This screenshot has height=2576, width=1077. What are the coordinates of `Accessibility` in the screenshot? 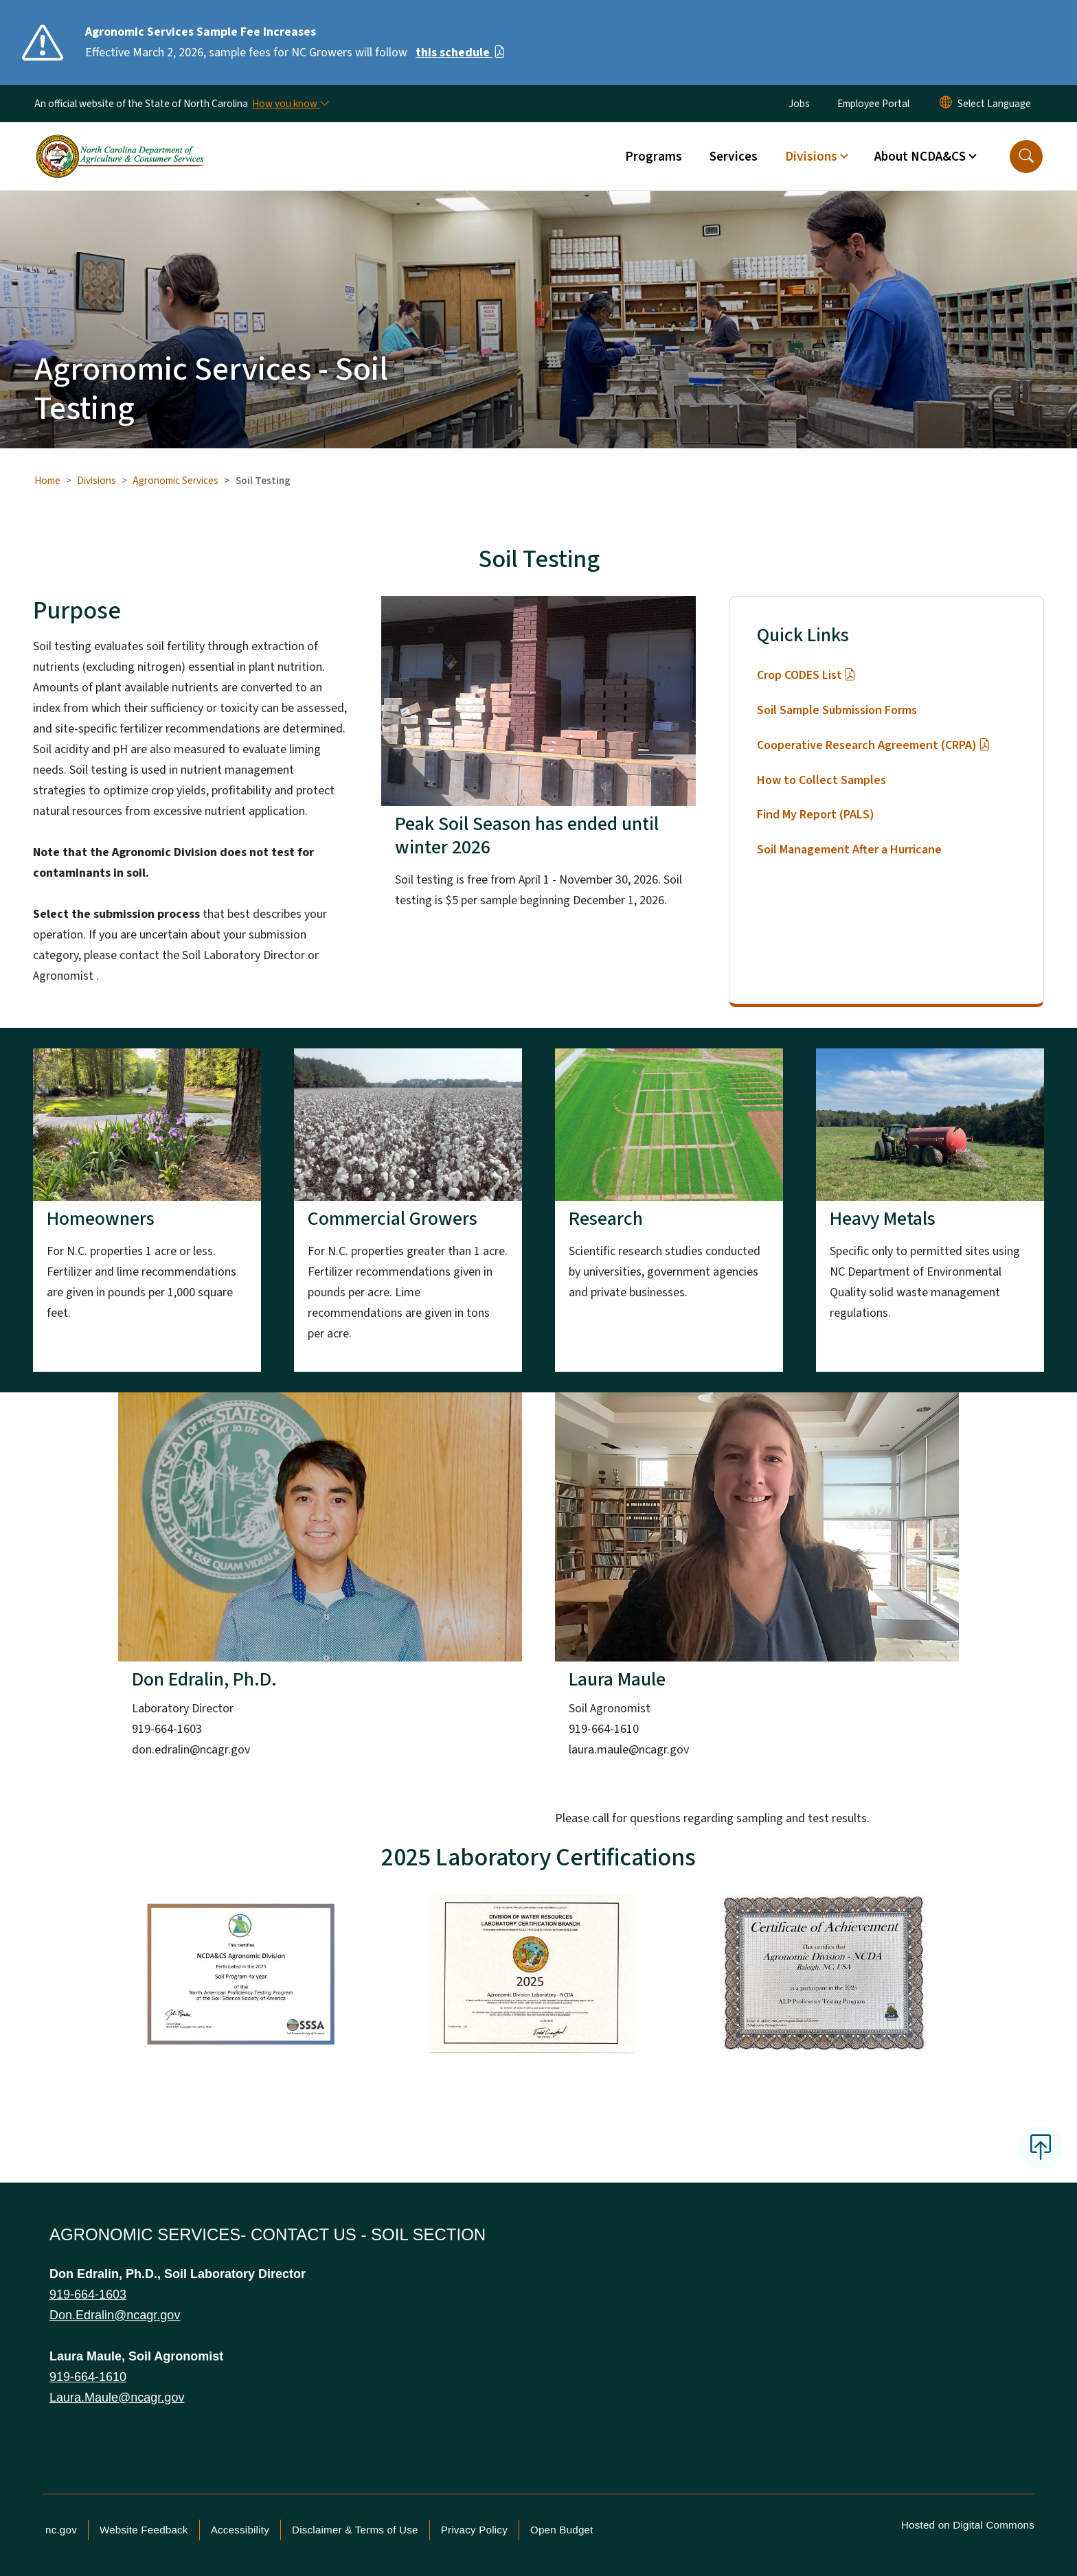 It's located at (240, 2529).